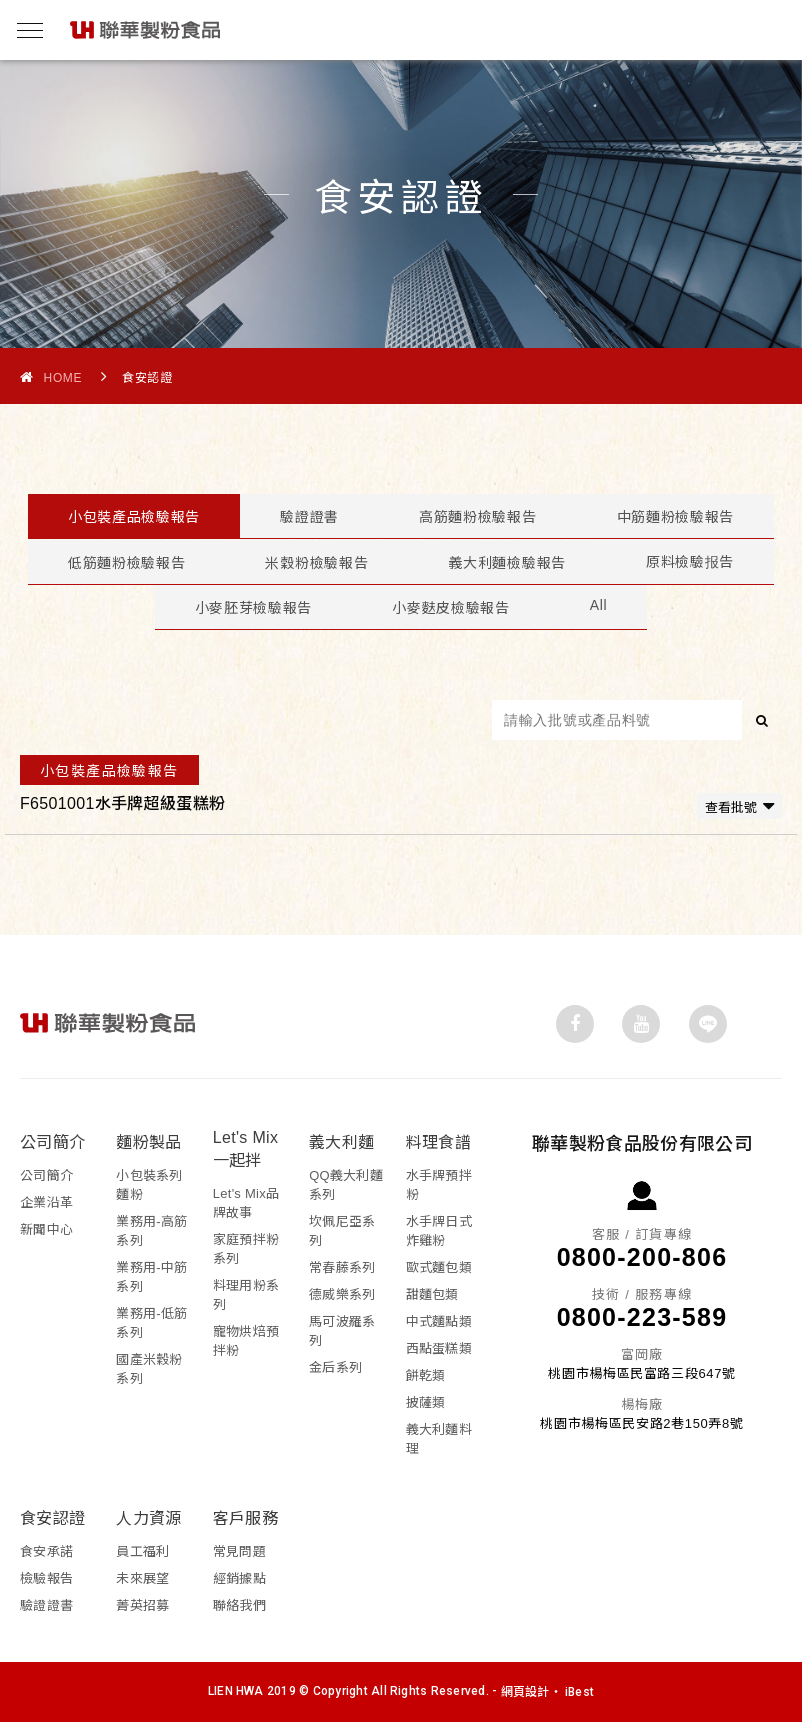 This screenshot has height=1722, width=802. What do you see at coordinates (142, 1578) in the screenshot?
I see `未來展望` at bounding box center [142, 1578].